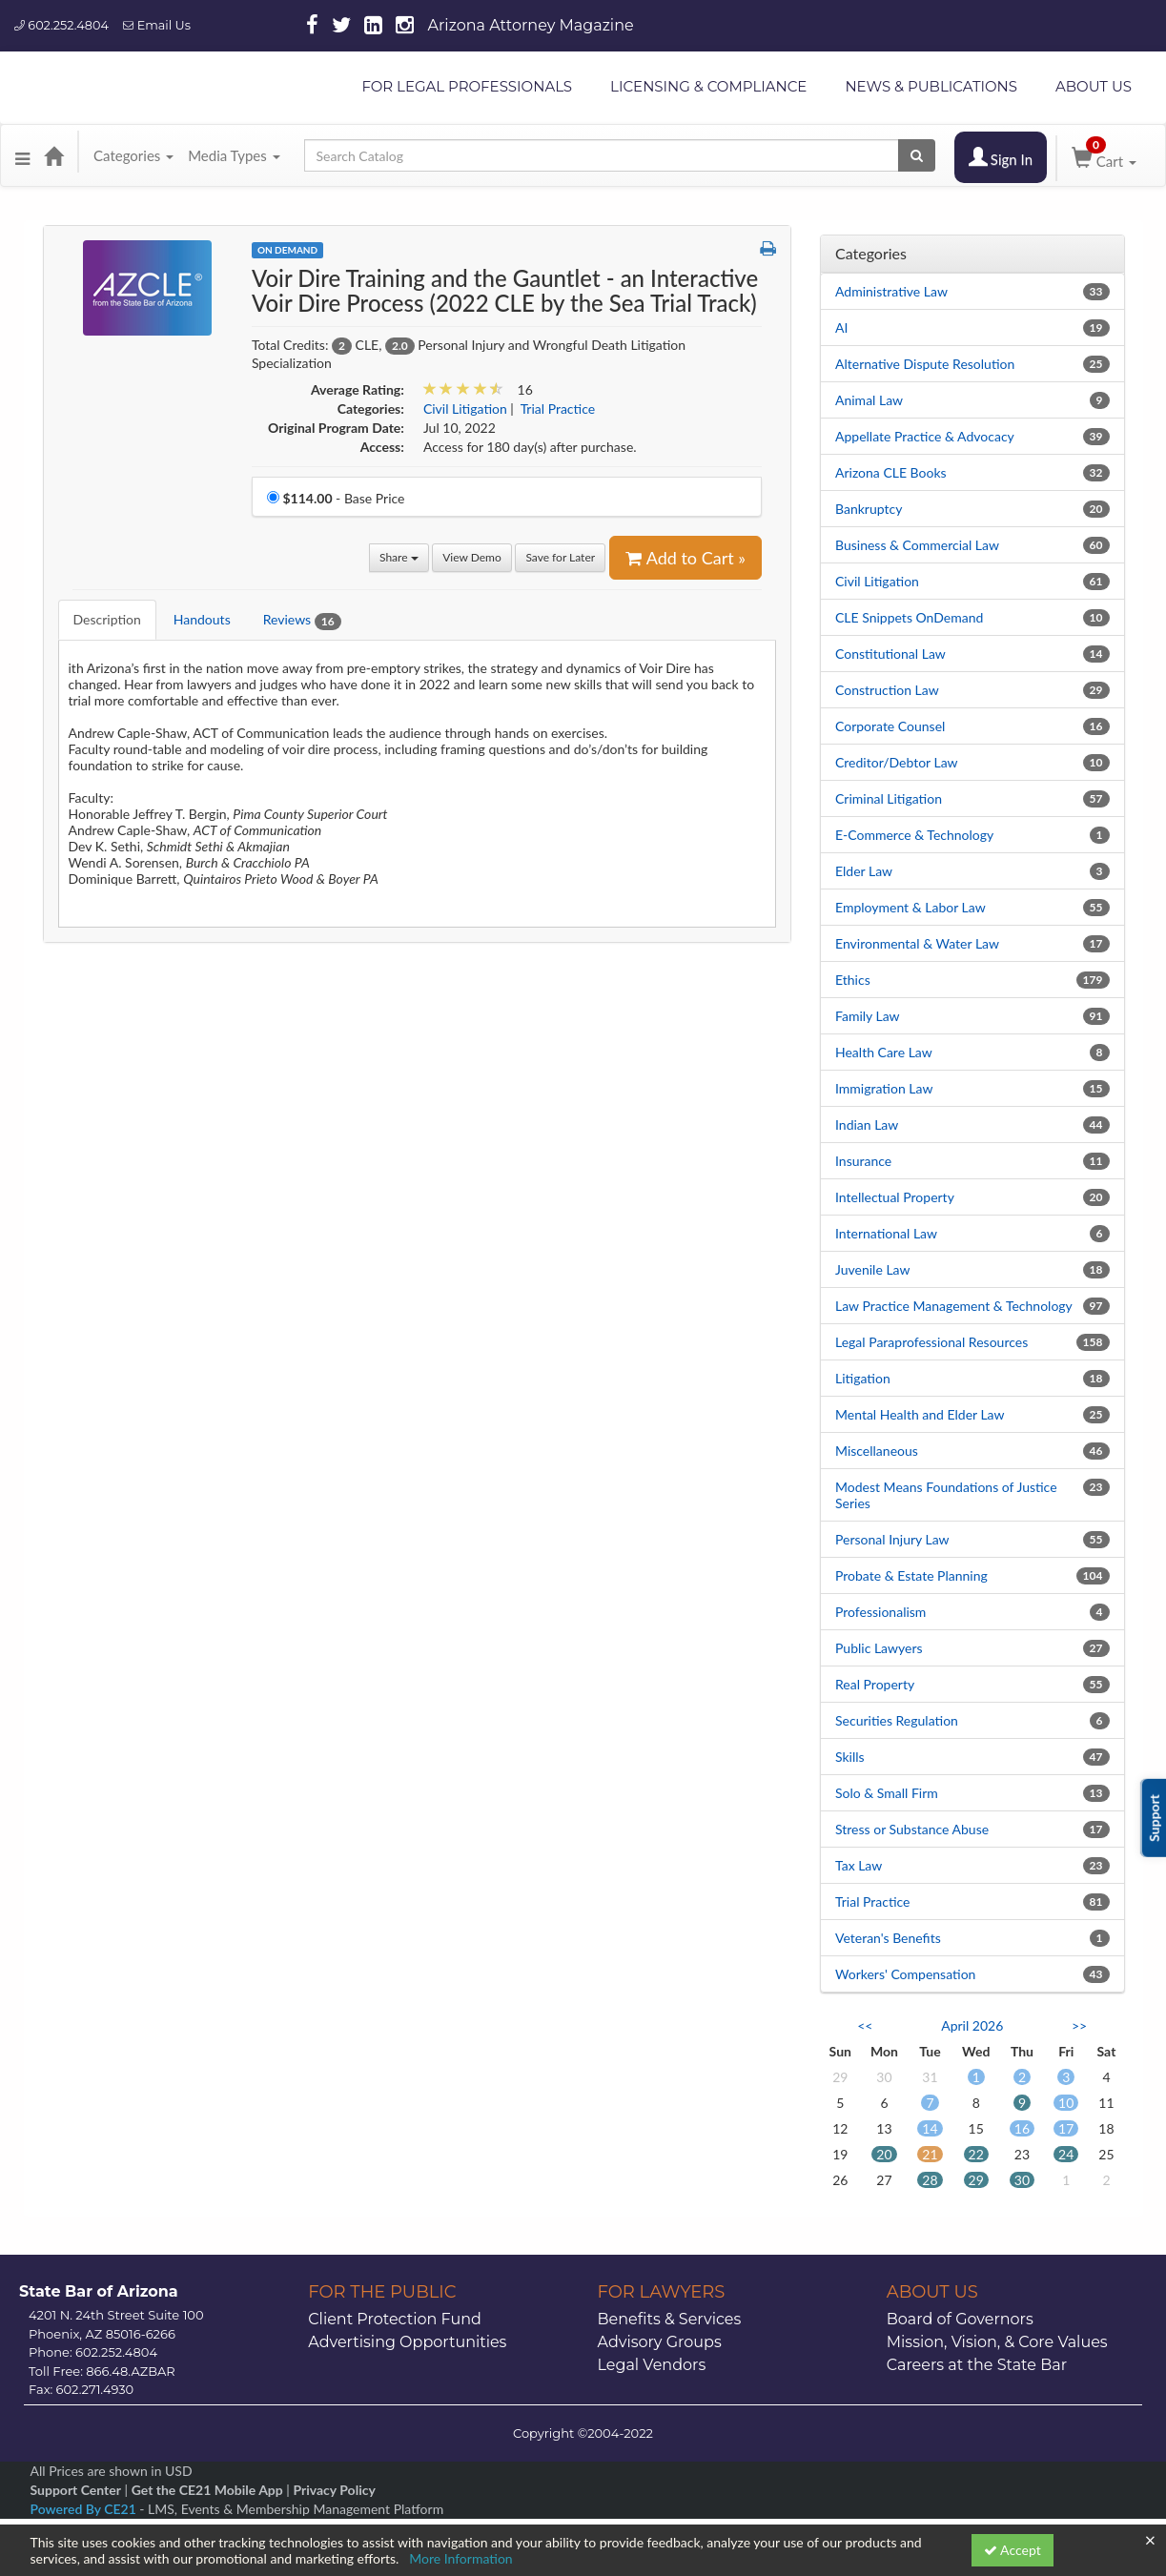 The width and height of the screenshot is (1166, 2576). I want to click on Handouts, so click(202, 619).